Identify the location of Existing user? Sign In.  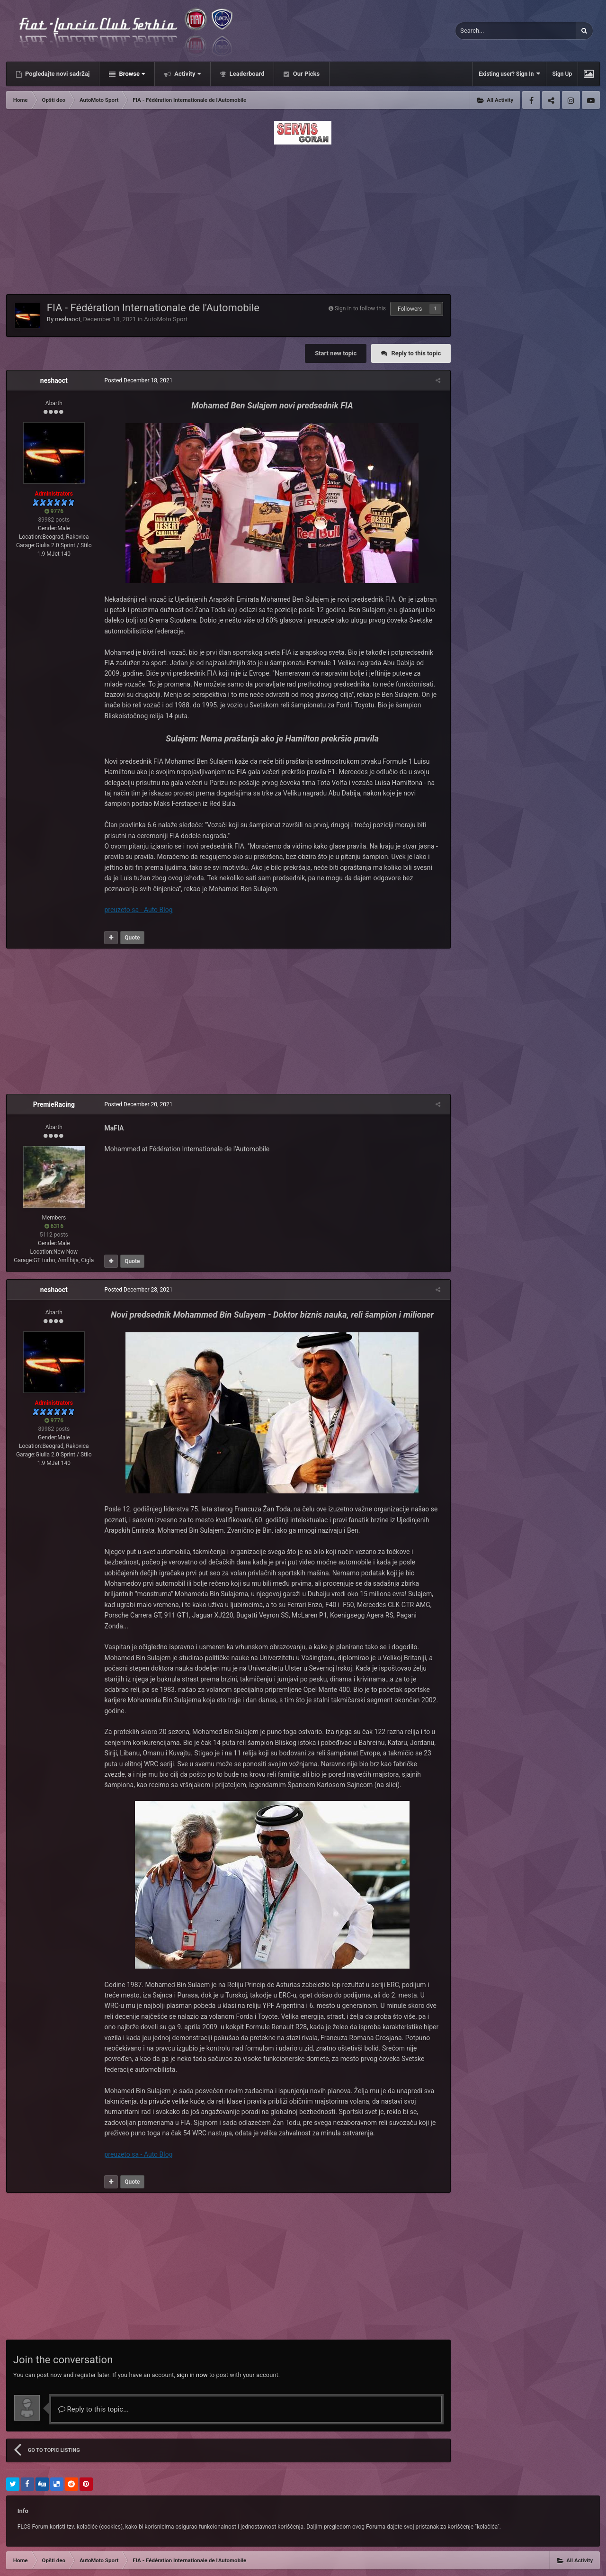
(509, 73).